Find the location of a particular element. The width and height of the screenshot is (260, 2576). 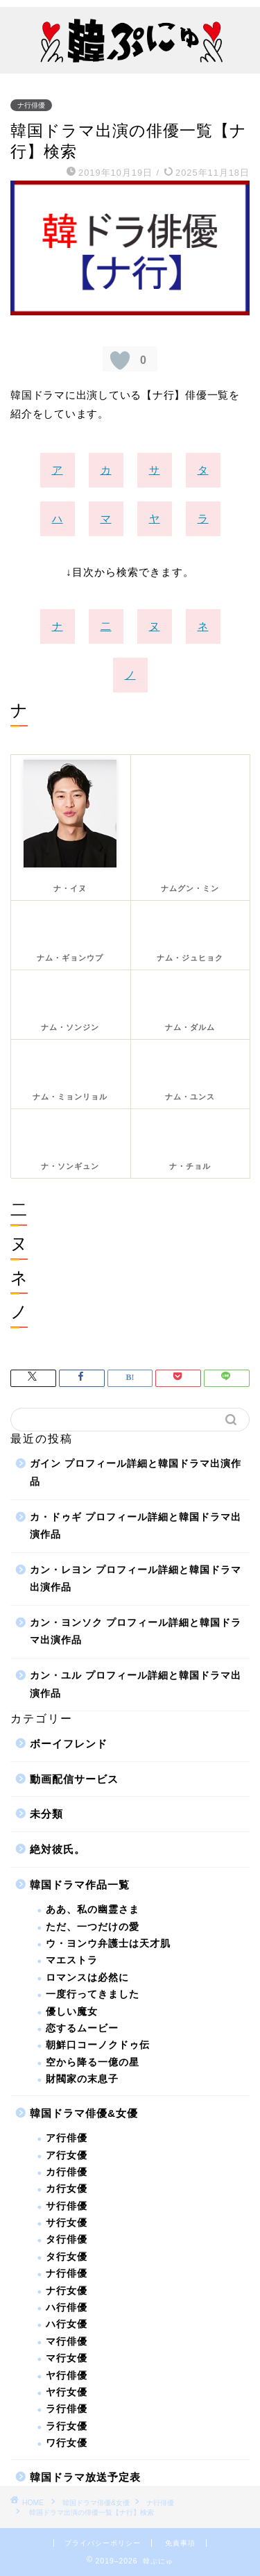

財閥家の末息子 is located at coordinates (82, 2079).